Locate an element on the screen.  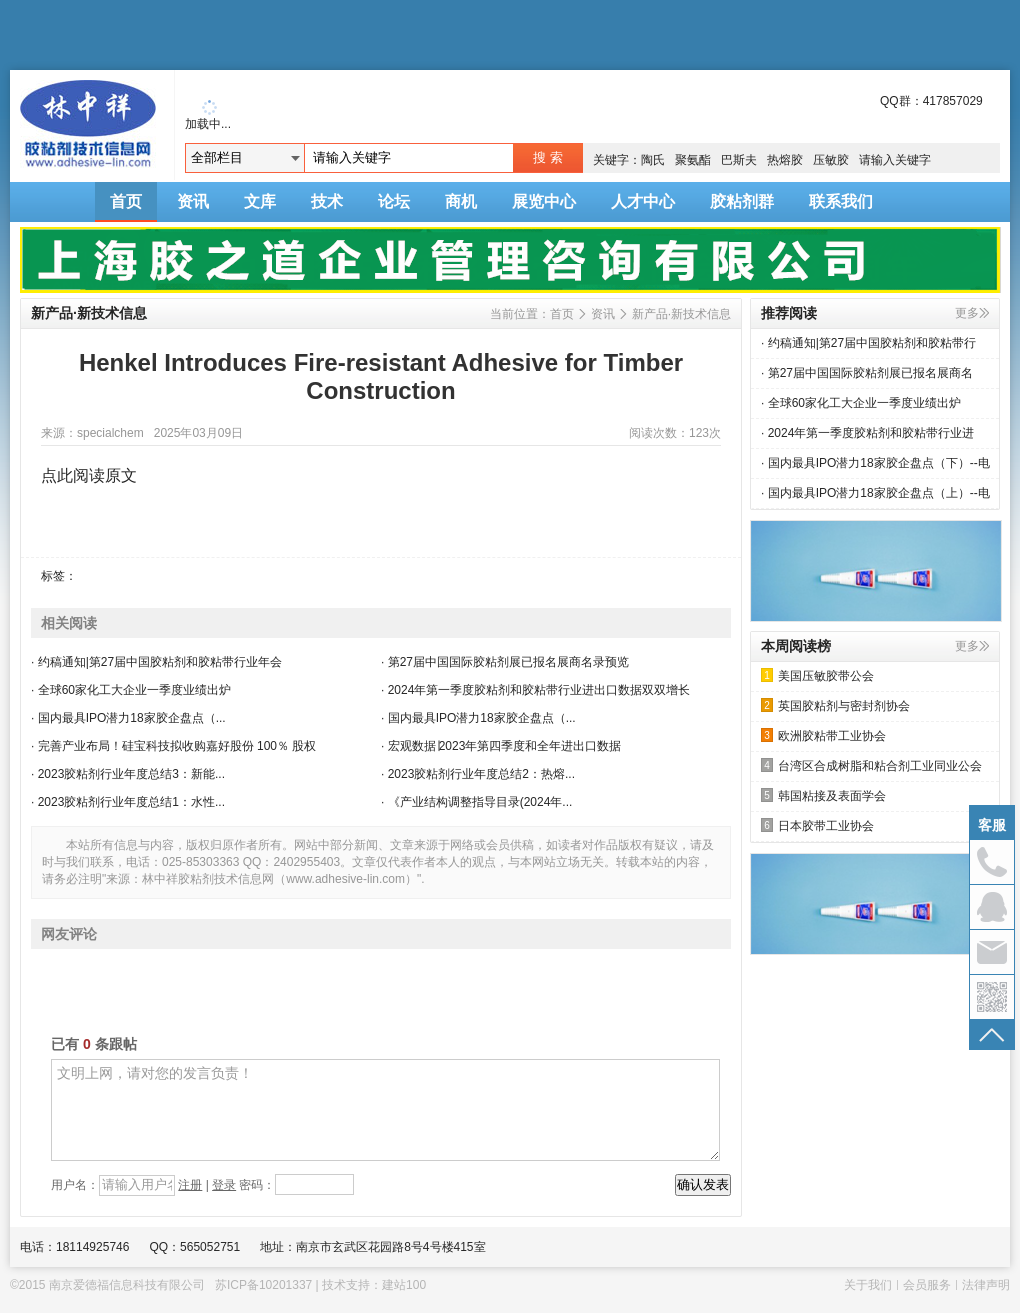
会员服务 is located at coordinates (927, 1285).